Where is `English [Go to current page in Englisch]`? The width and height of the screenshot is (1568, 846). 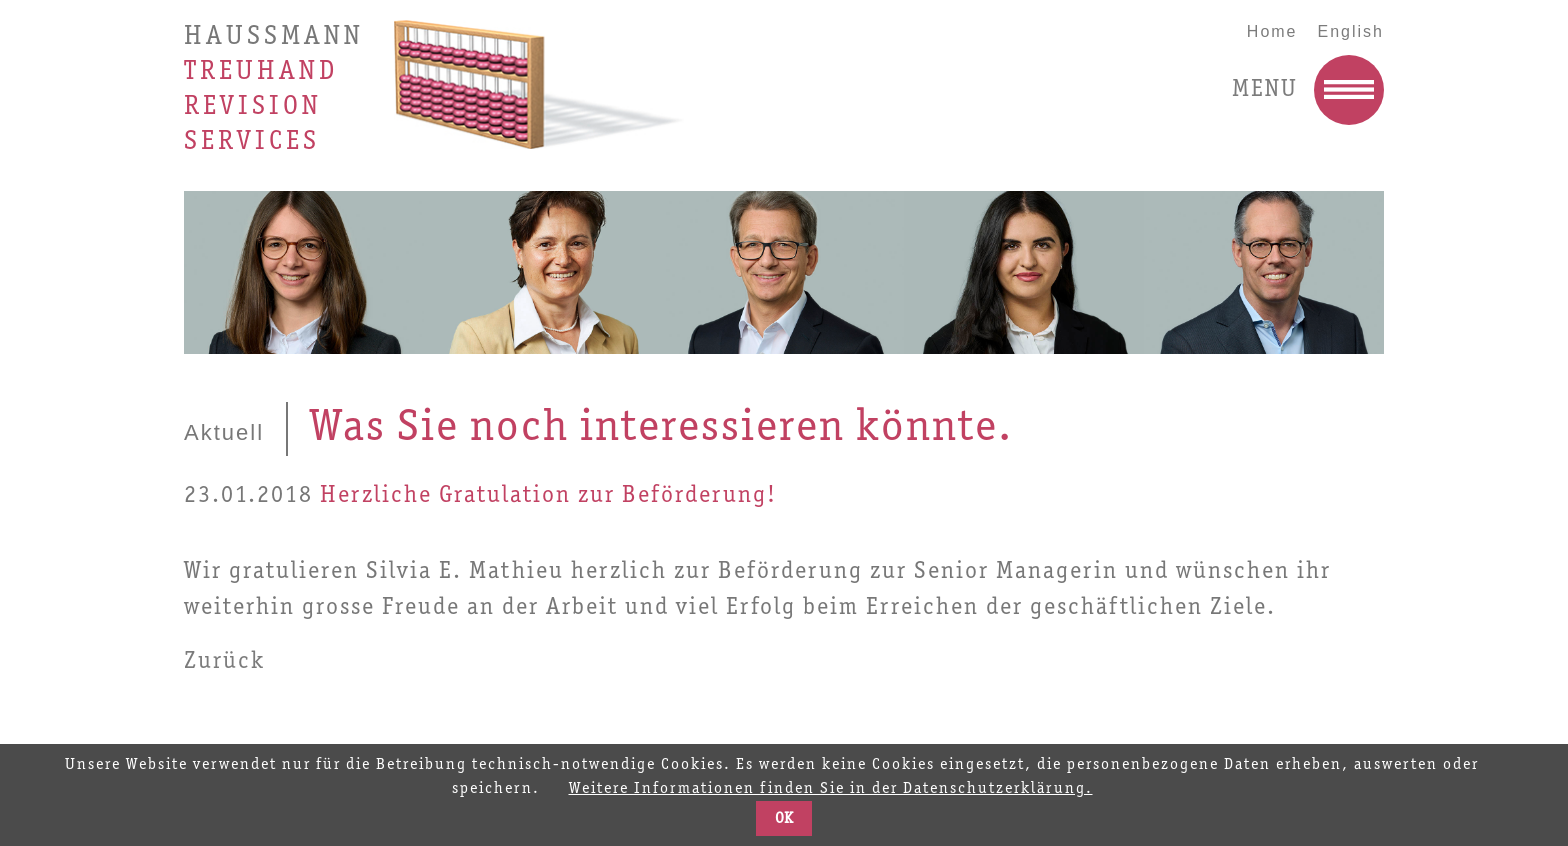 English [Go to current page in Englisch] is located at coordinates (1351, 31).